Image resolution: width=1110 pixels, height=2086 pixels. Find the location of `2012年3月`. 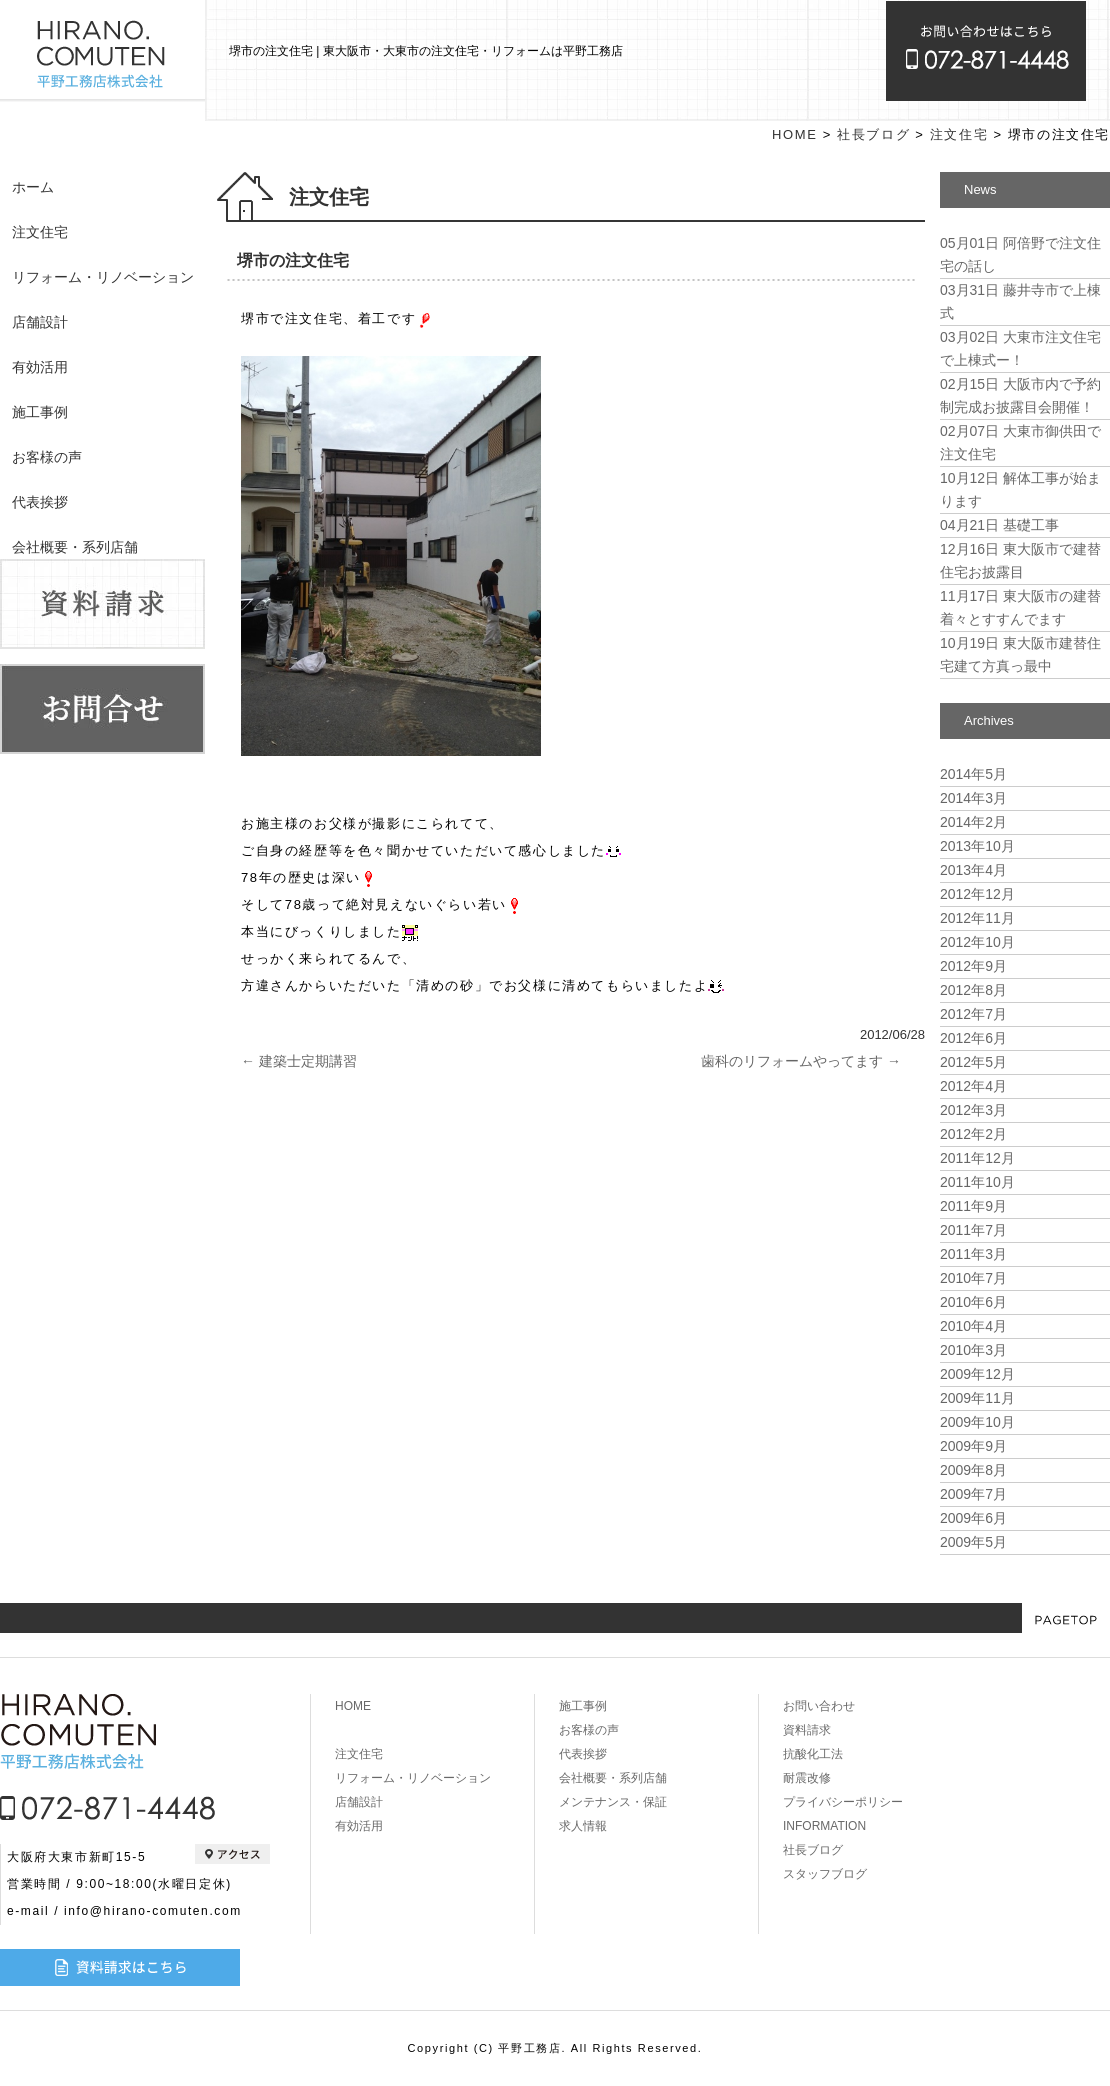

2012年3月 is located at coordinates (973, 1110).